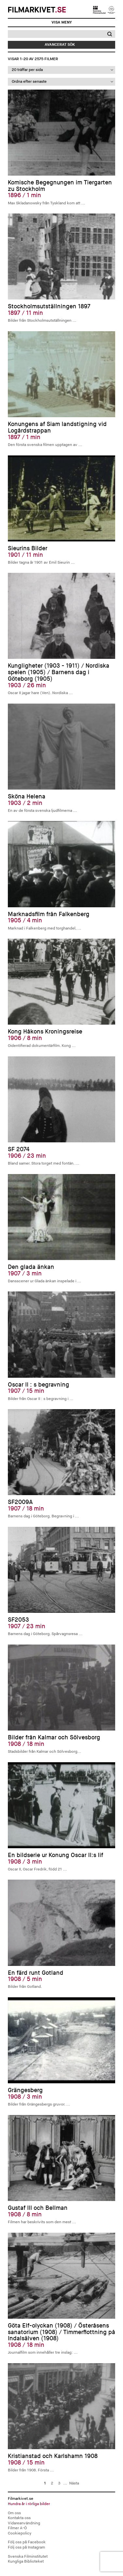  What do you see at coordinates (108, 34) in the screenshot?
I see `[button]` at bounding box center [108, 34].